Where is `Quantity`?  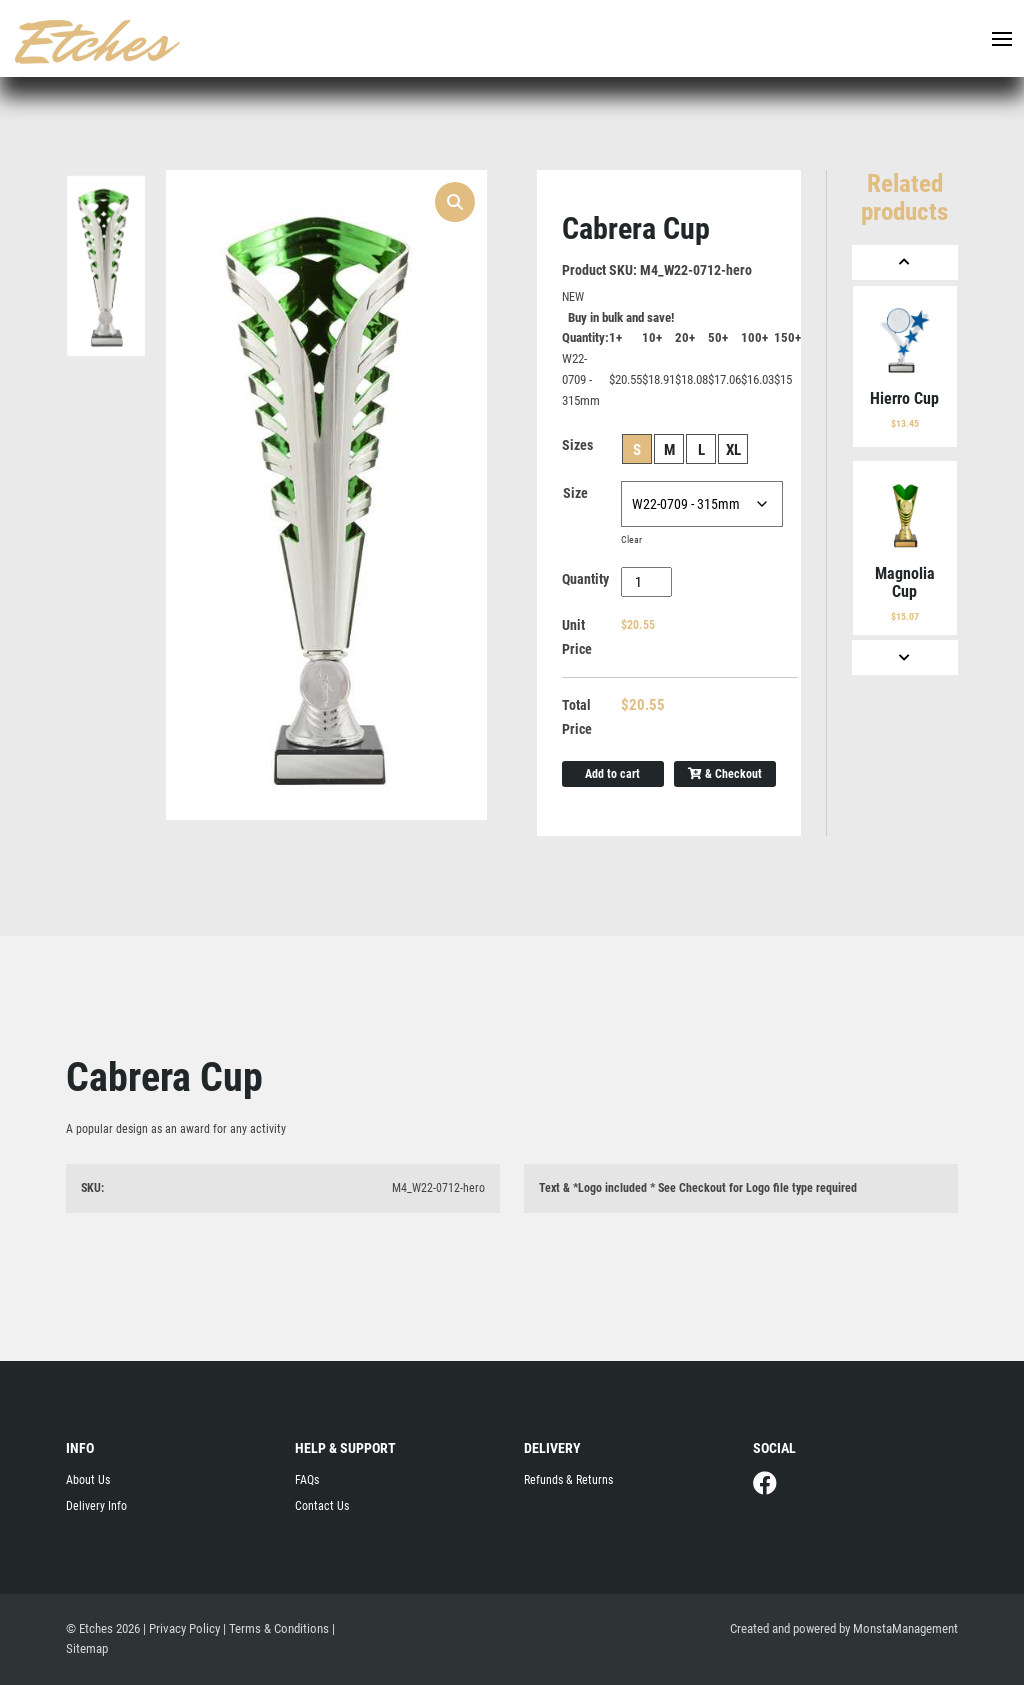
Quantity is located at coordinates (585, 579).